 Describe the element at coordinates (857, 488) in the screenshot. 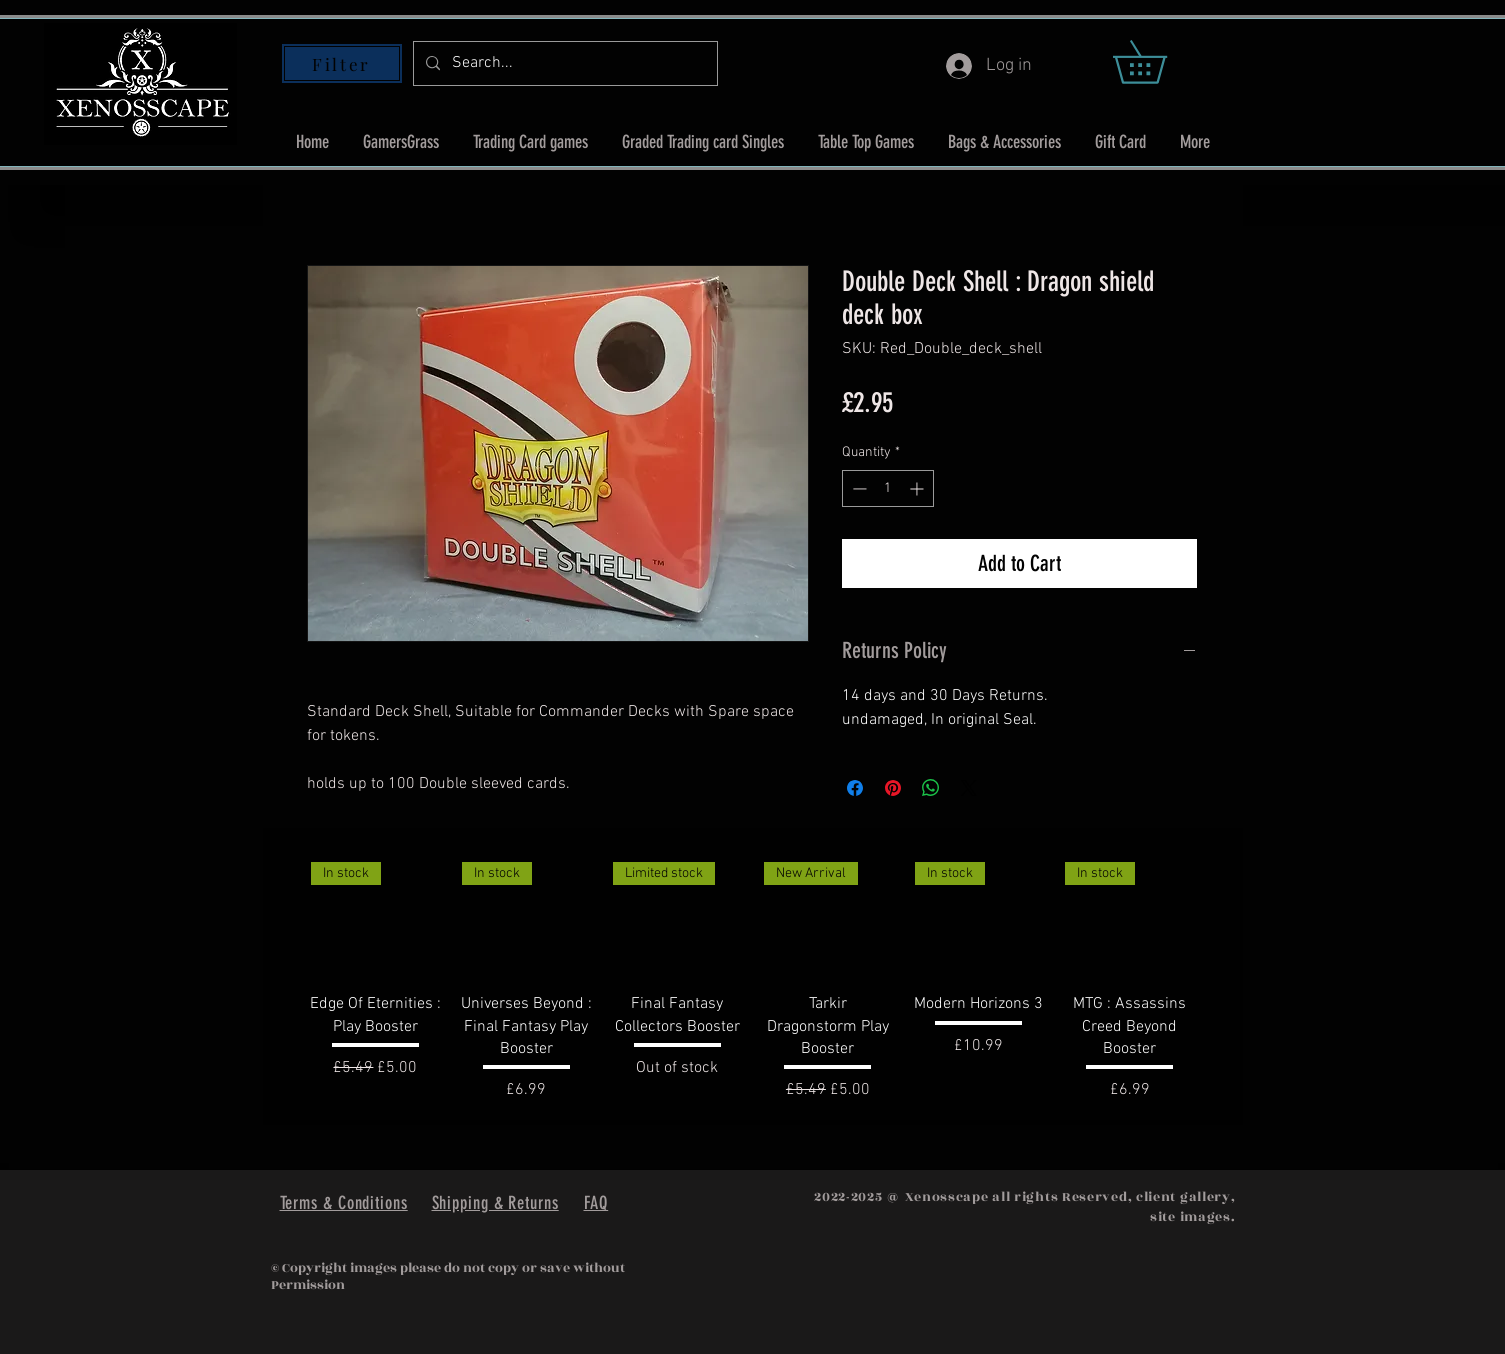

I see `[Decrement]` at that location.